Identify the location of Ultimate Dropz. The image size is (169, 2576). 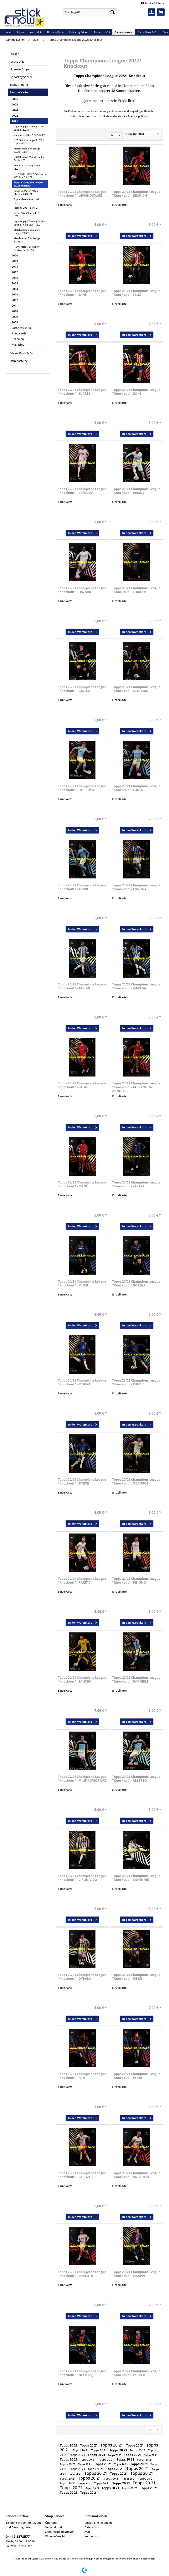
(19, 69).